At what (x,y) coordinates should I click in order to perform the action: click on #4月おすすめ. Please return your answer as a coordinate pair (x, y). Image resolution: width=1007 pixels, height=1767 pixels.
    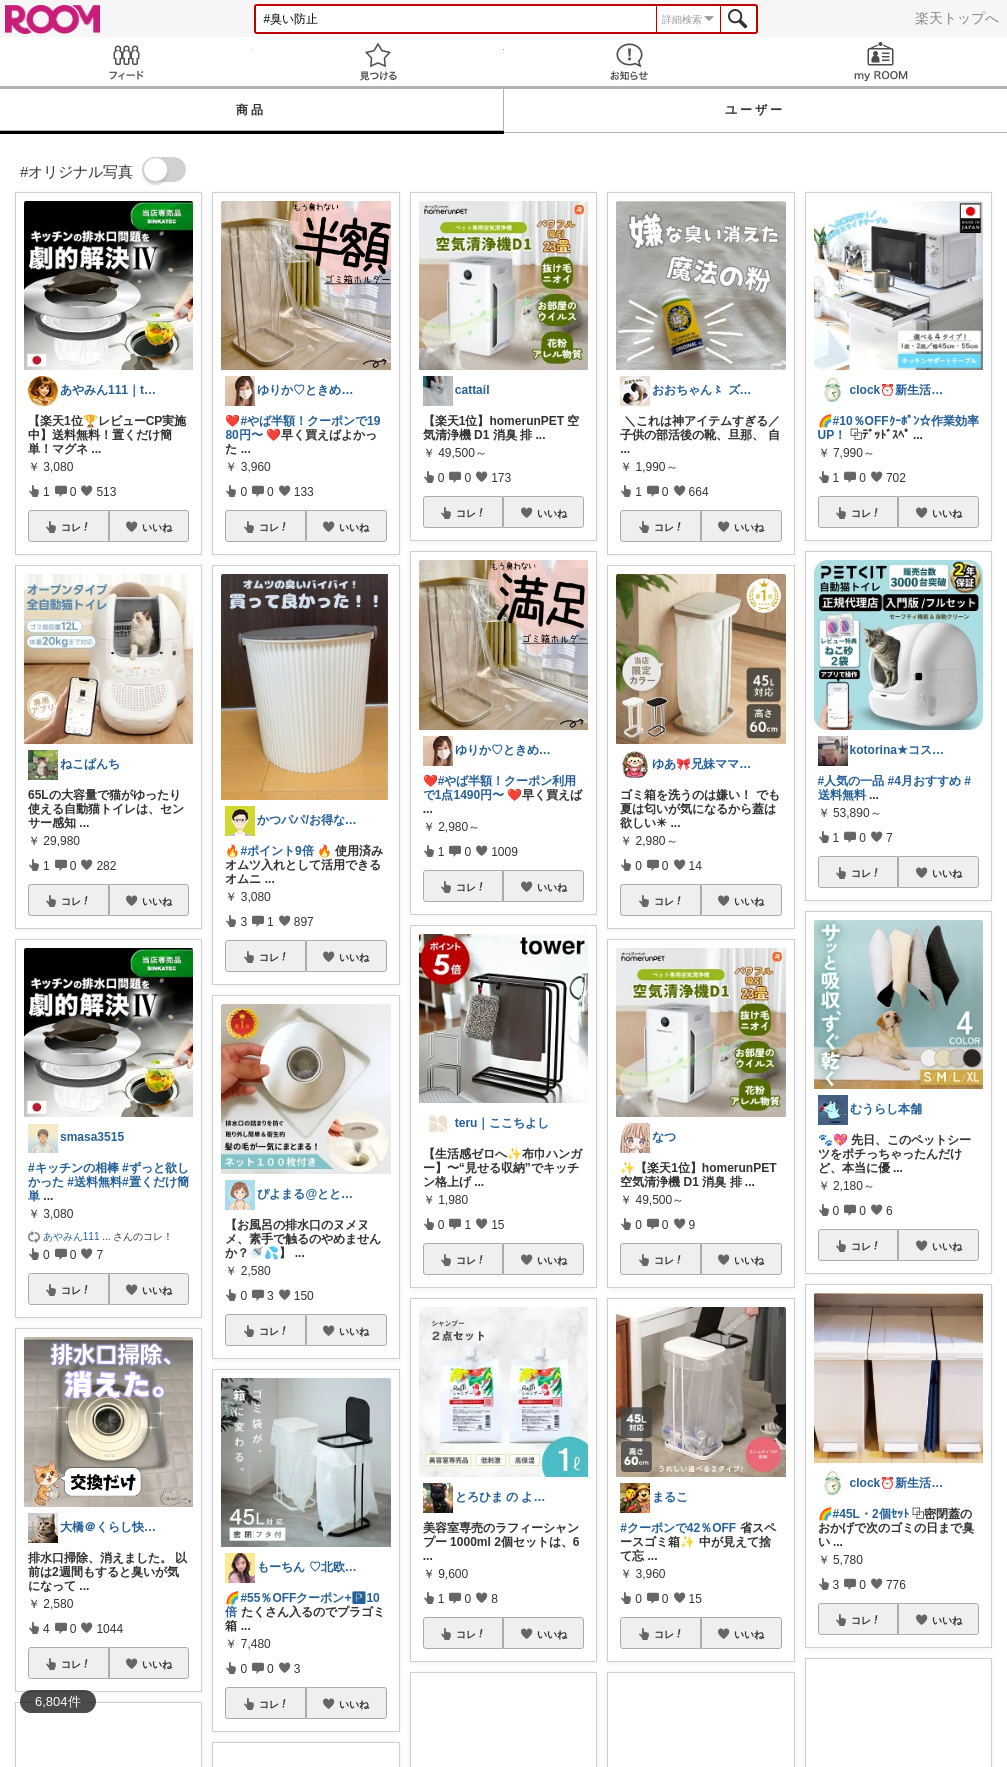
    Looking at the image, I should click on (924, 781).